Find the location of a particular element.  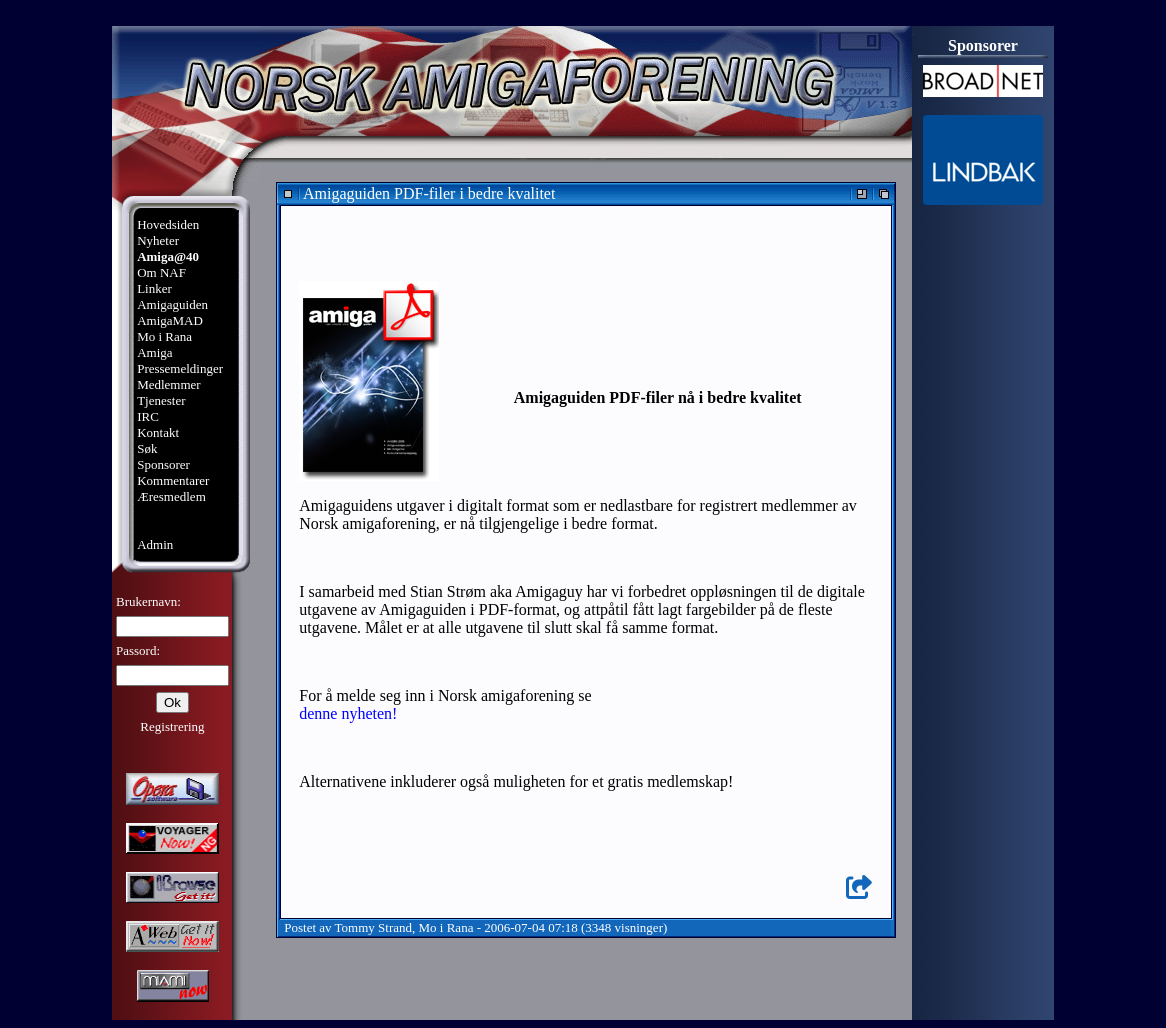

Nyheter is located at coordinates (158, 240).